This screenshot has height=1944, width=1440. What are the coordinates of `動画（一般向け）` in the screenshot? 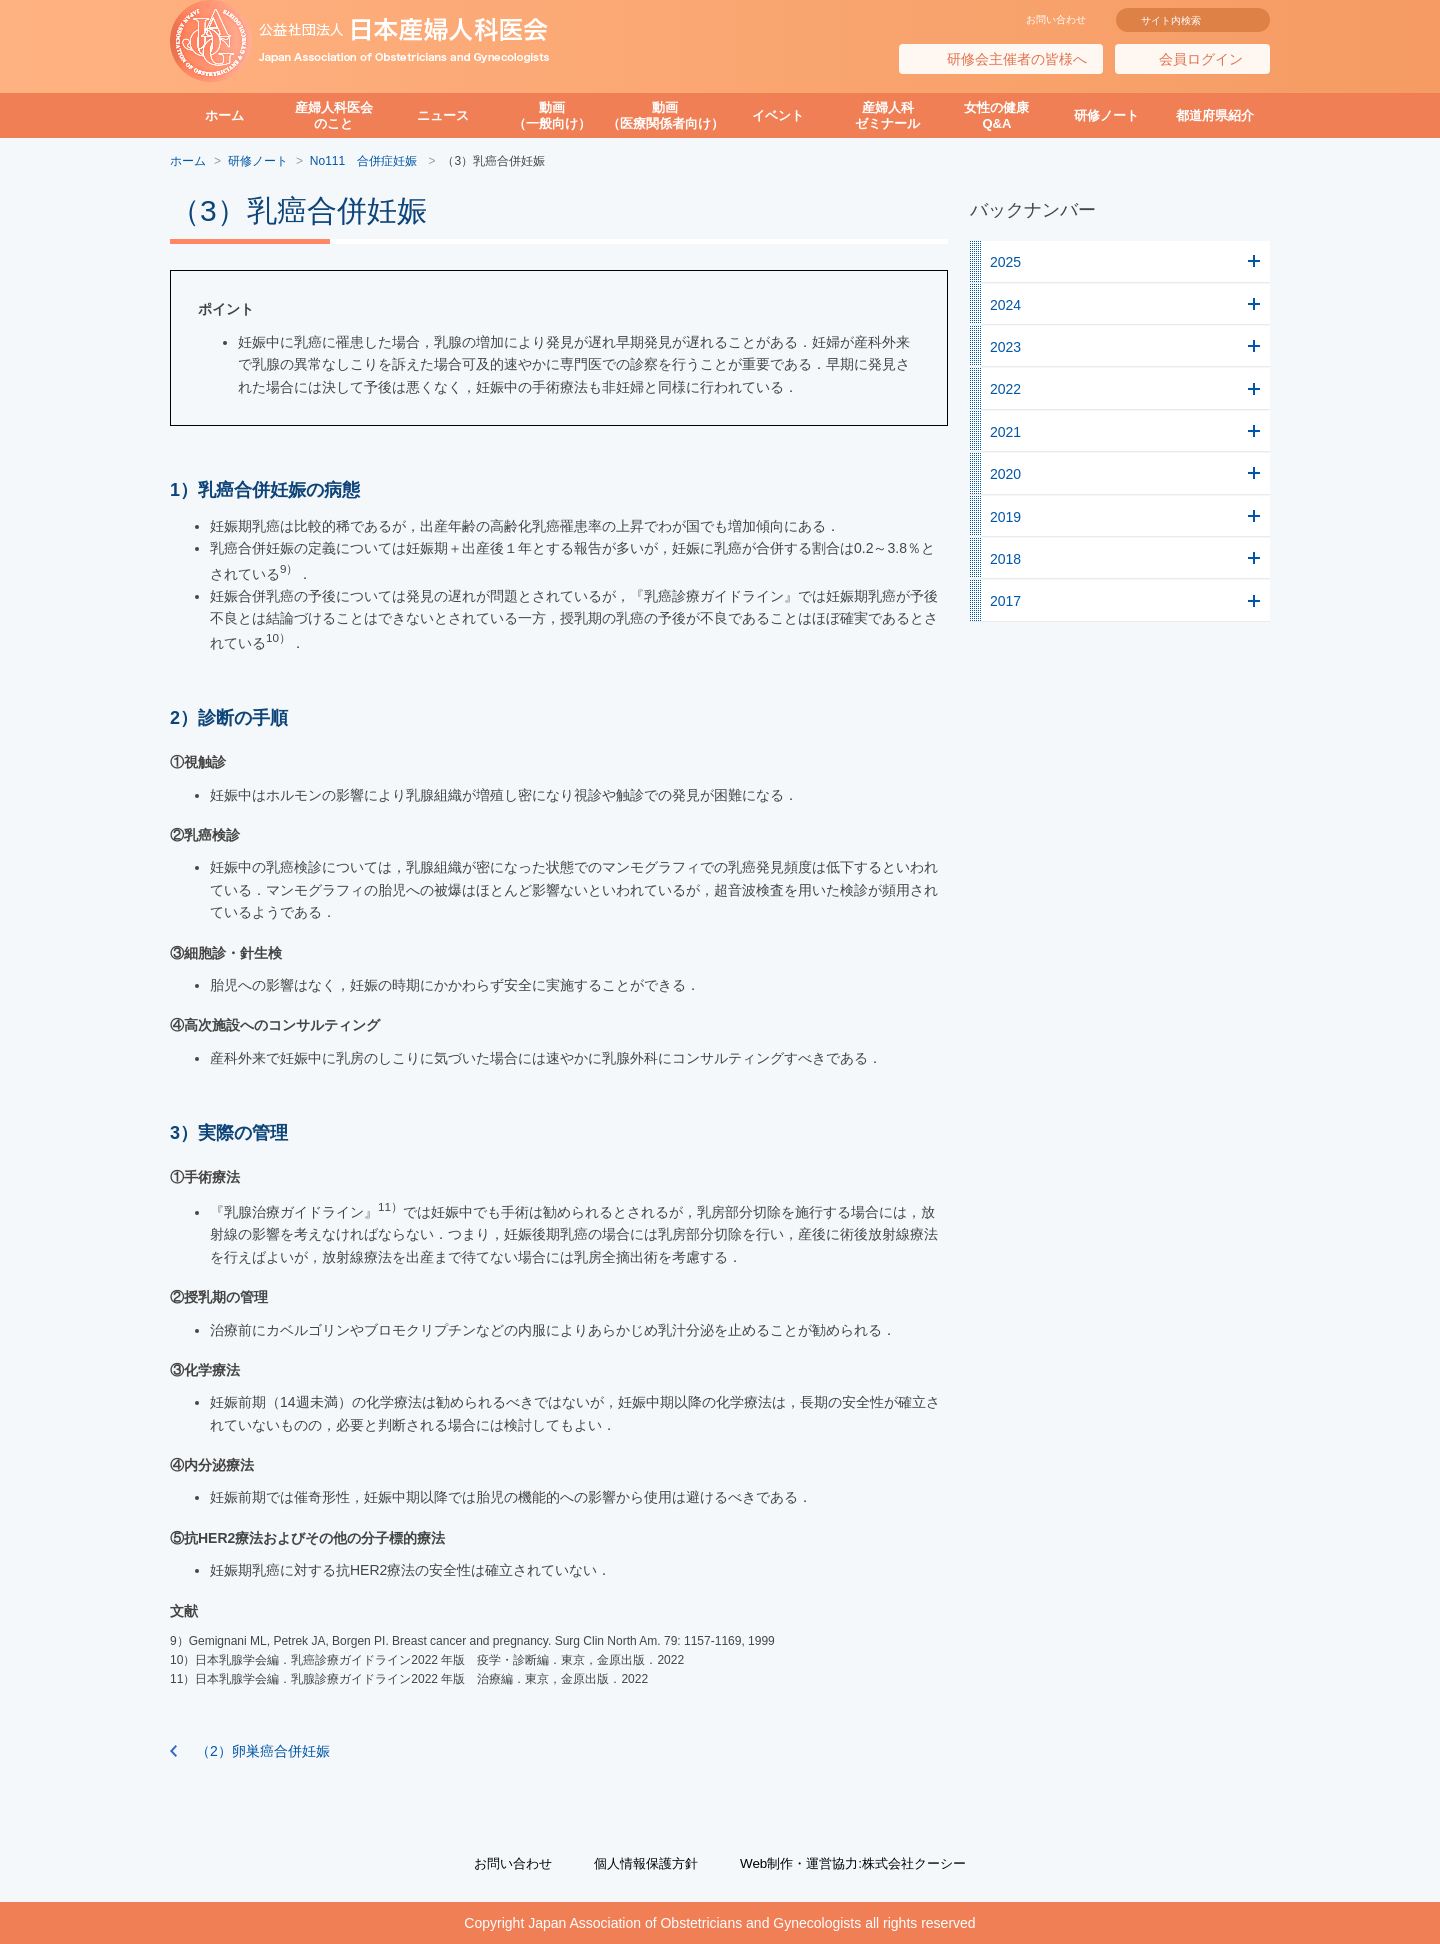 It's located at (552, 115).